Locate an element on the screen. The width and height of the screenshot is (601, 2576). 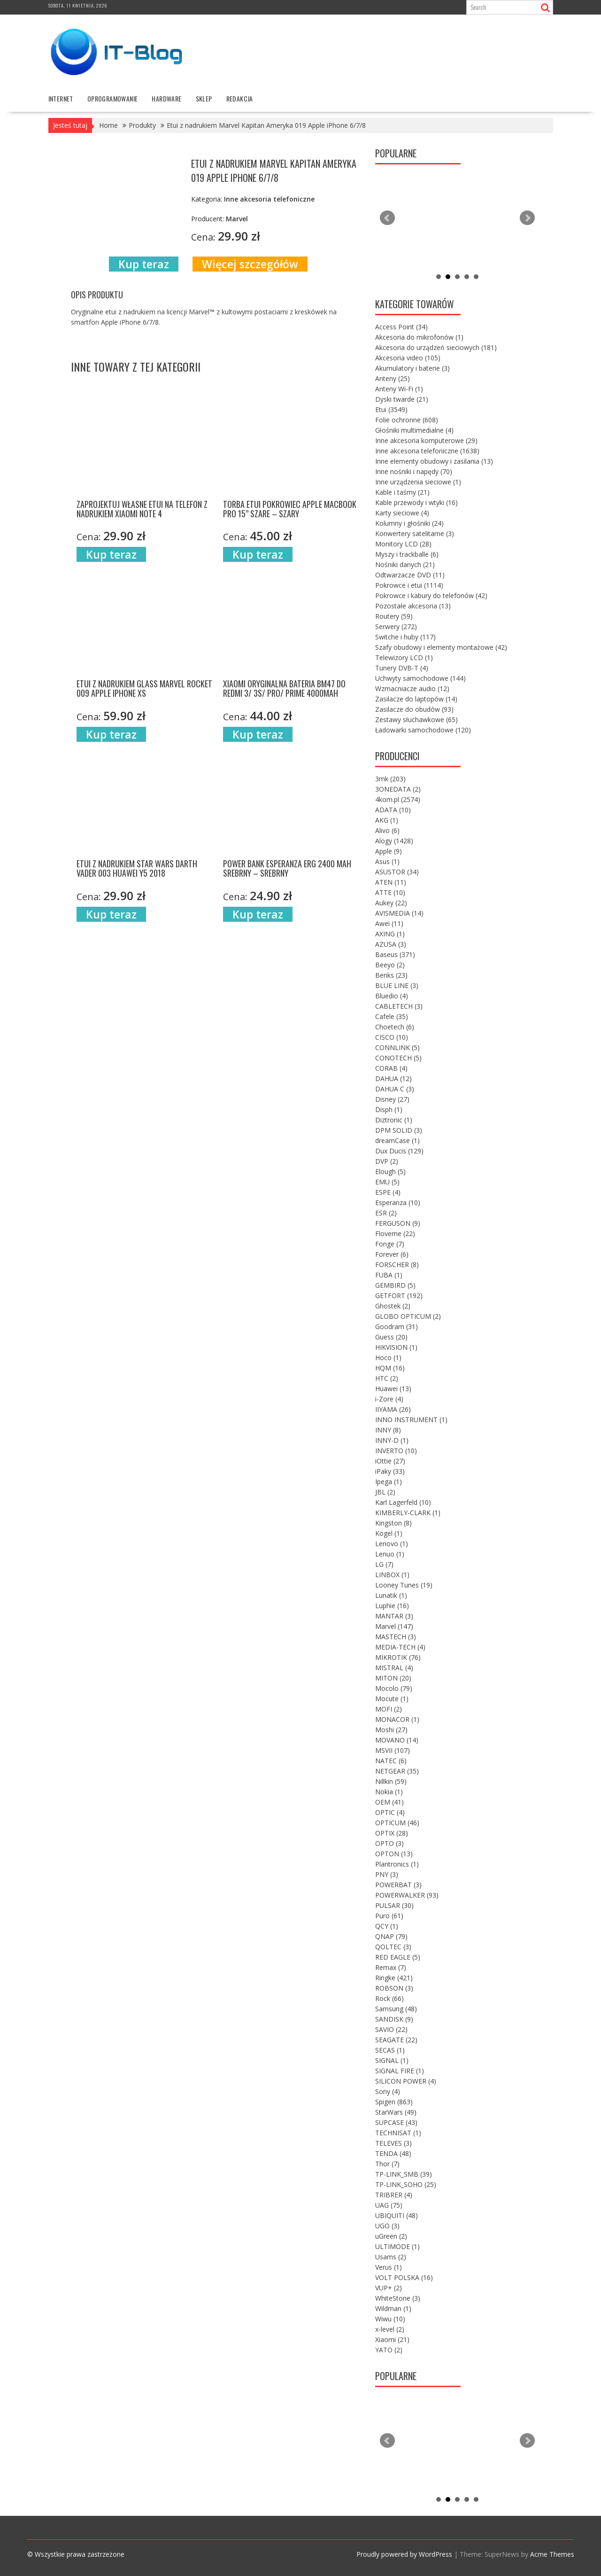
internet is located at coordinates (60, 98).